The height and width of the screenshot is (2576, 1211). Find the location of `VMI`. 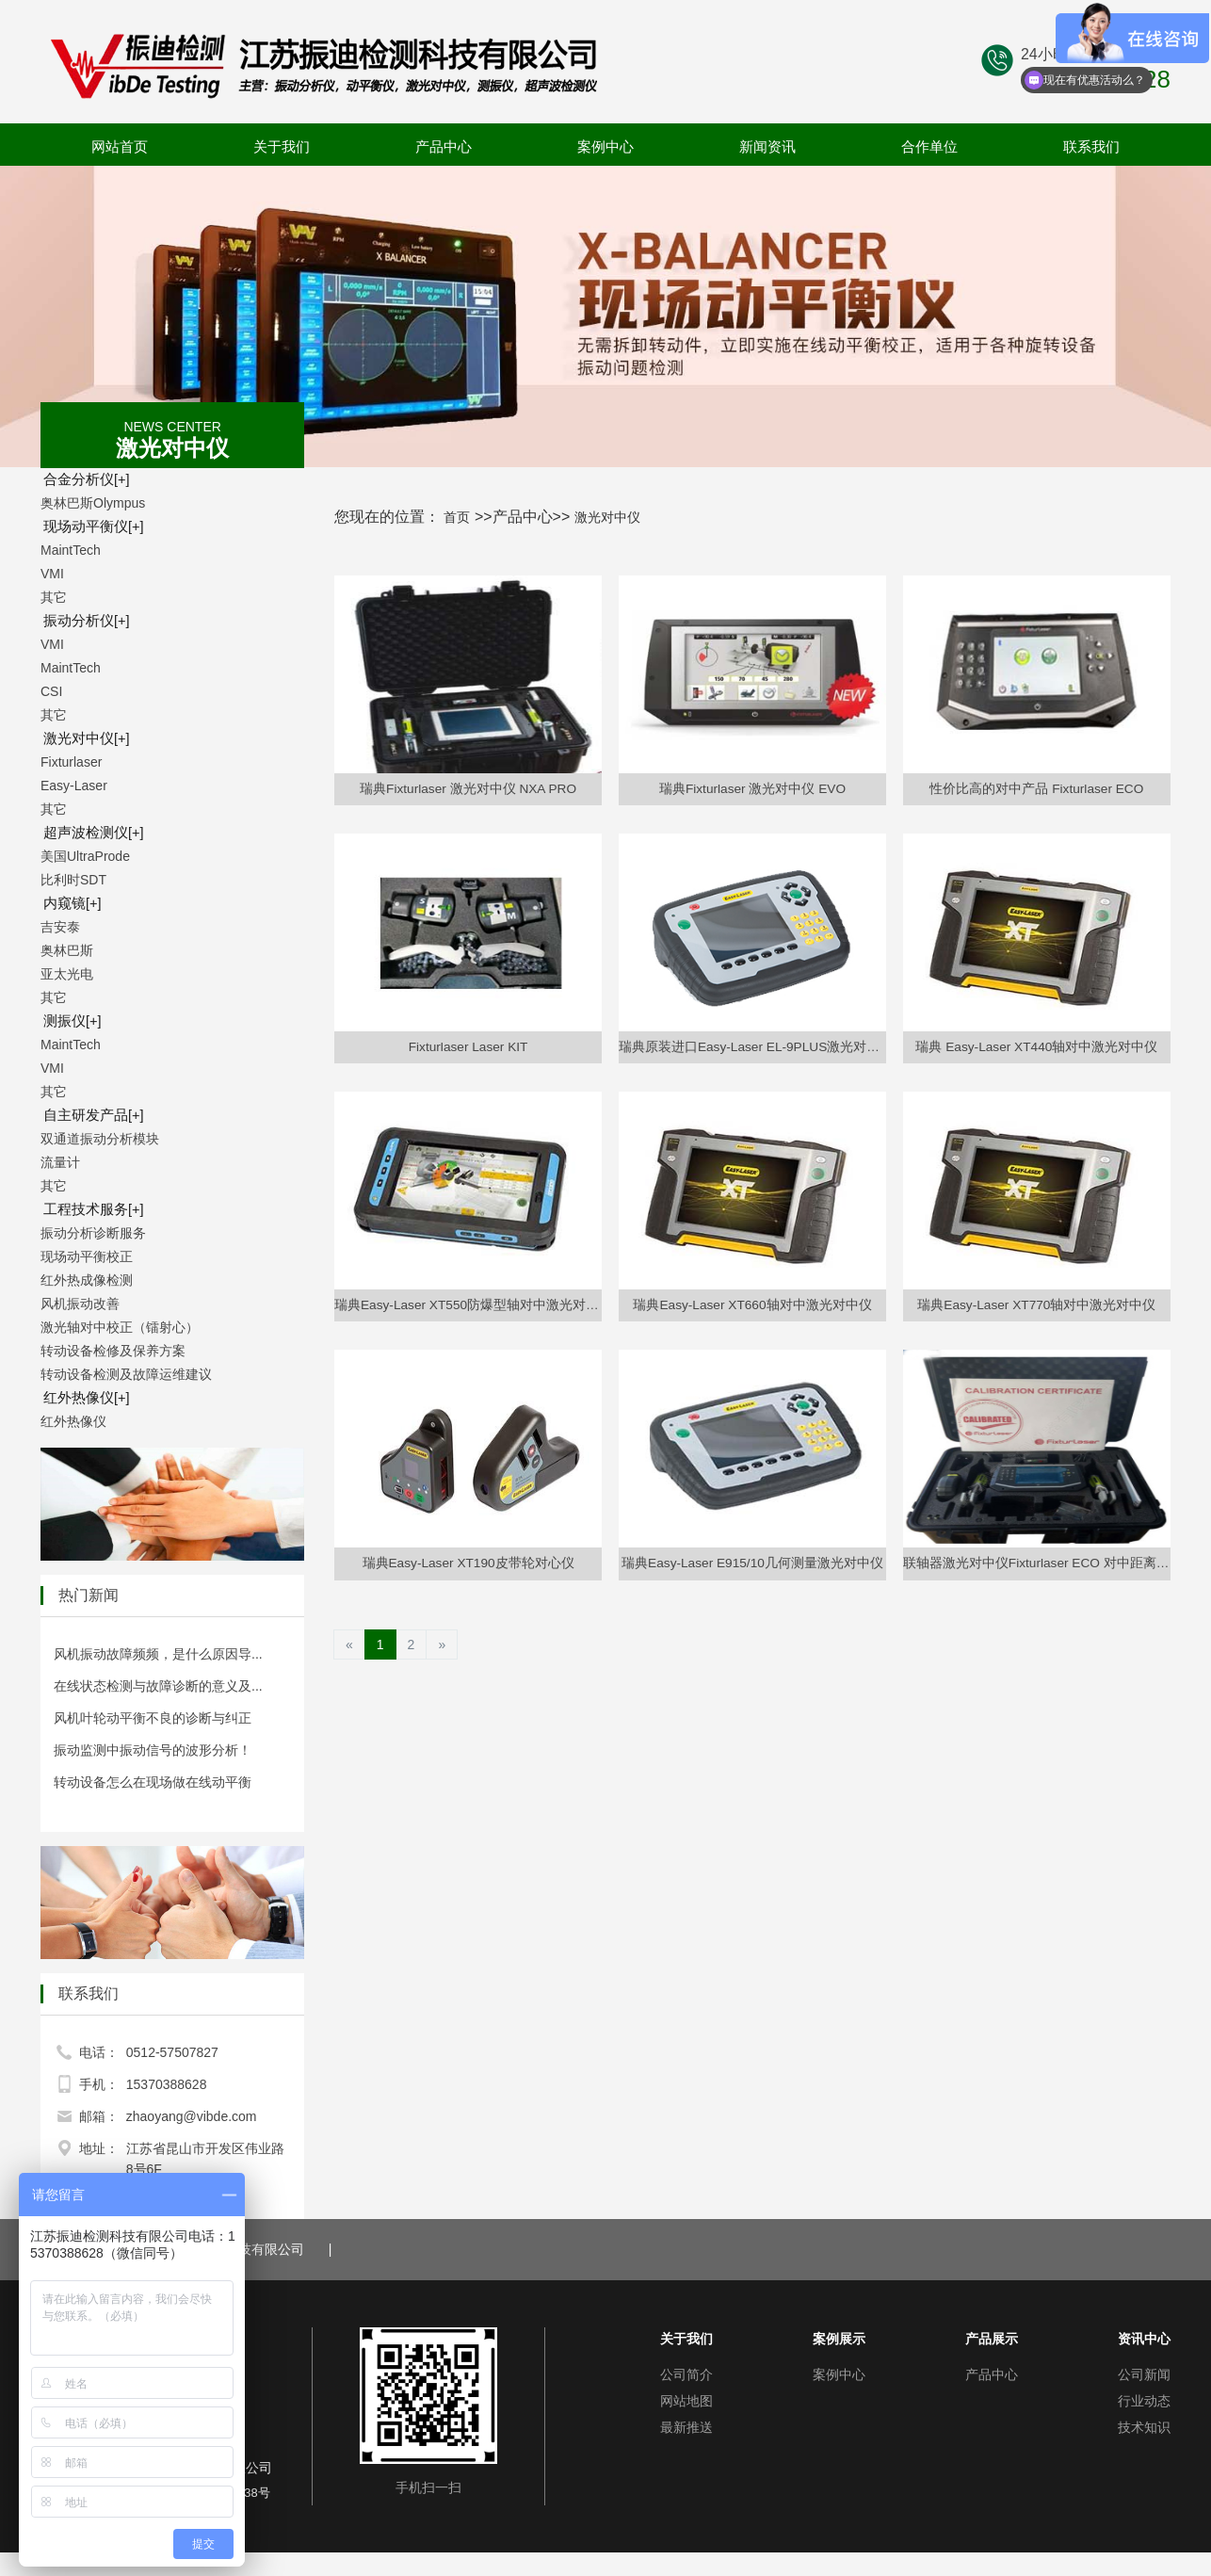

VMI is located at coordinates (52, 573).